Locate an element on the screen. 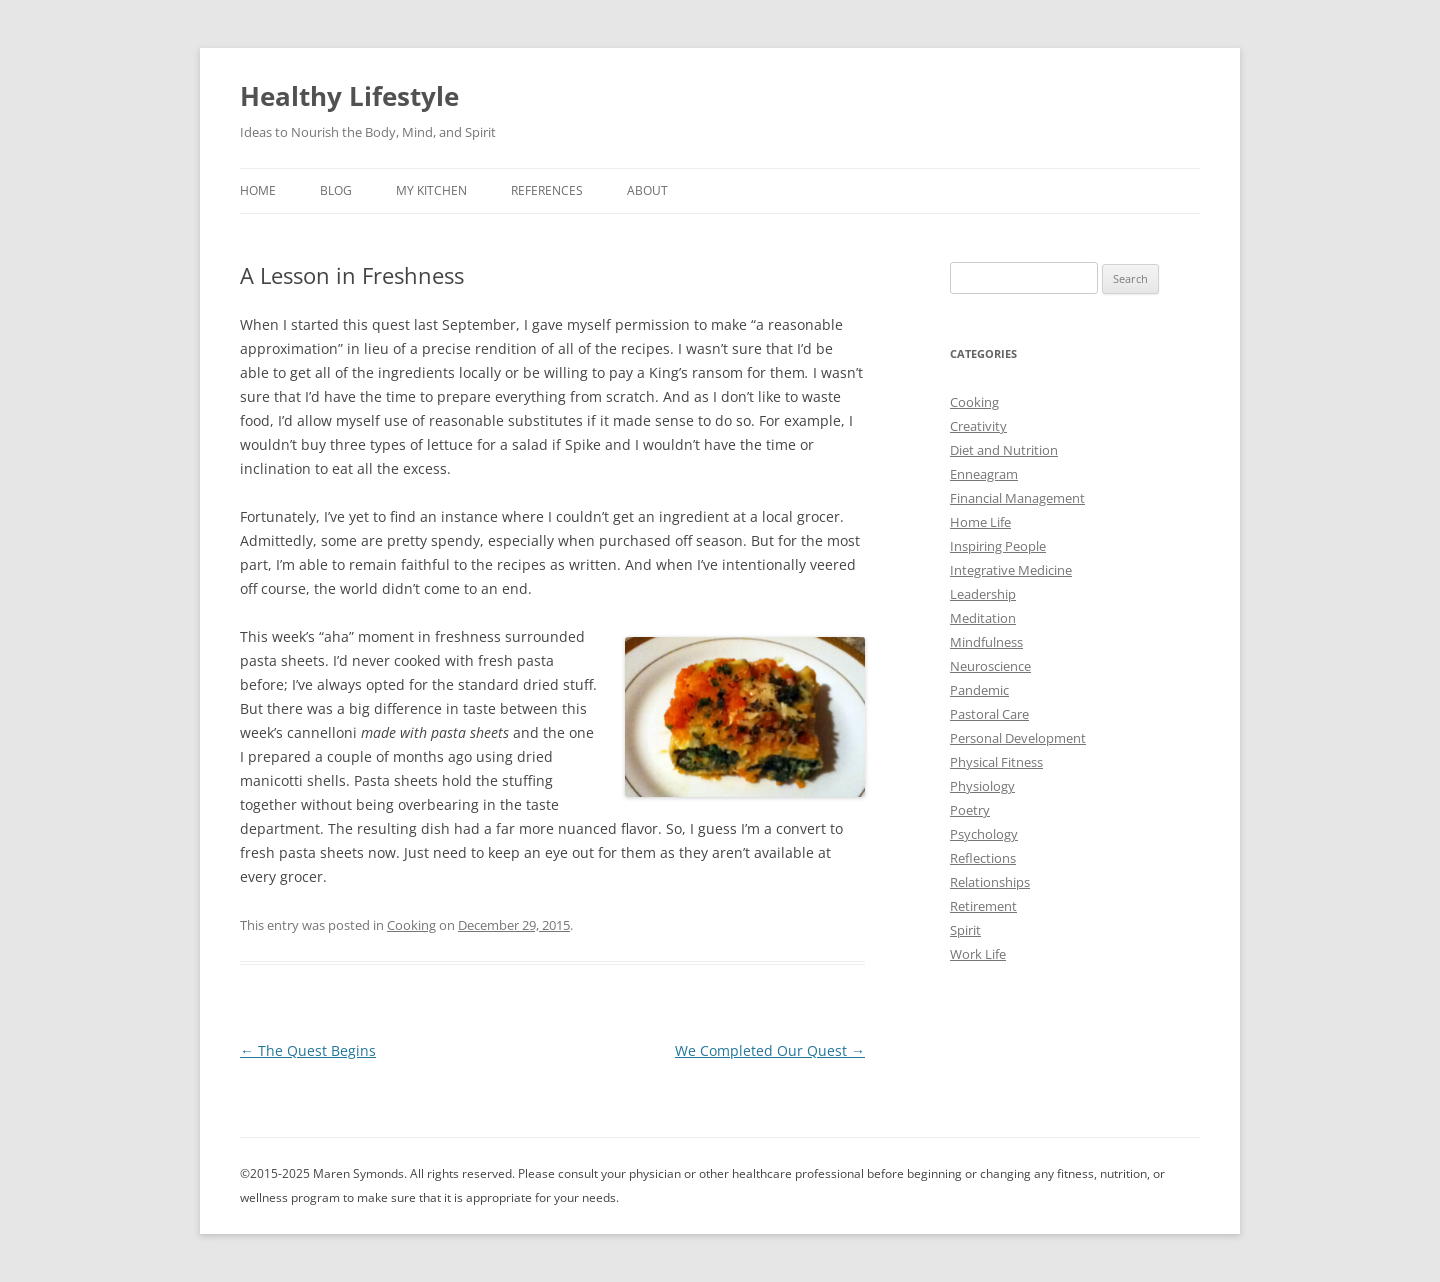 This screenshot has height=1282, width=1440. Enneagram is located at coordinates (984, 474).